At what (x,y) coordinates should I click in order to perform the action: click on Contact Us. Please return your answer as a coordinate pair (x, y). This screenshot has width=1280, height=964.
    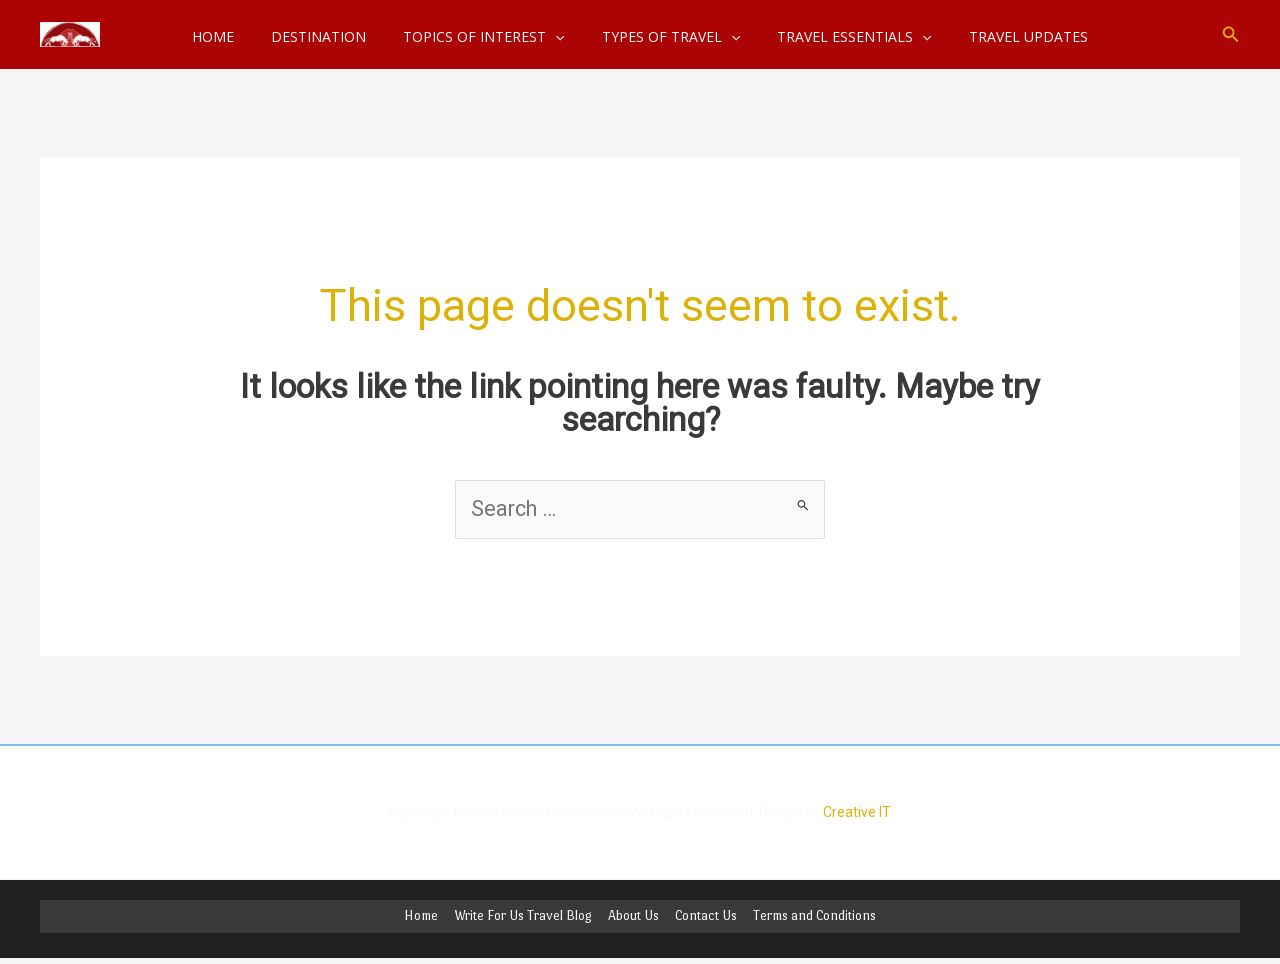
    Looking at the image, I should click on (704, 917).